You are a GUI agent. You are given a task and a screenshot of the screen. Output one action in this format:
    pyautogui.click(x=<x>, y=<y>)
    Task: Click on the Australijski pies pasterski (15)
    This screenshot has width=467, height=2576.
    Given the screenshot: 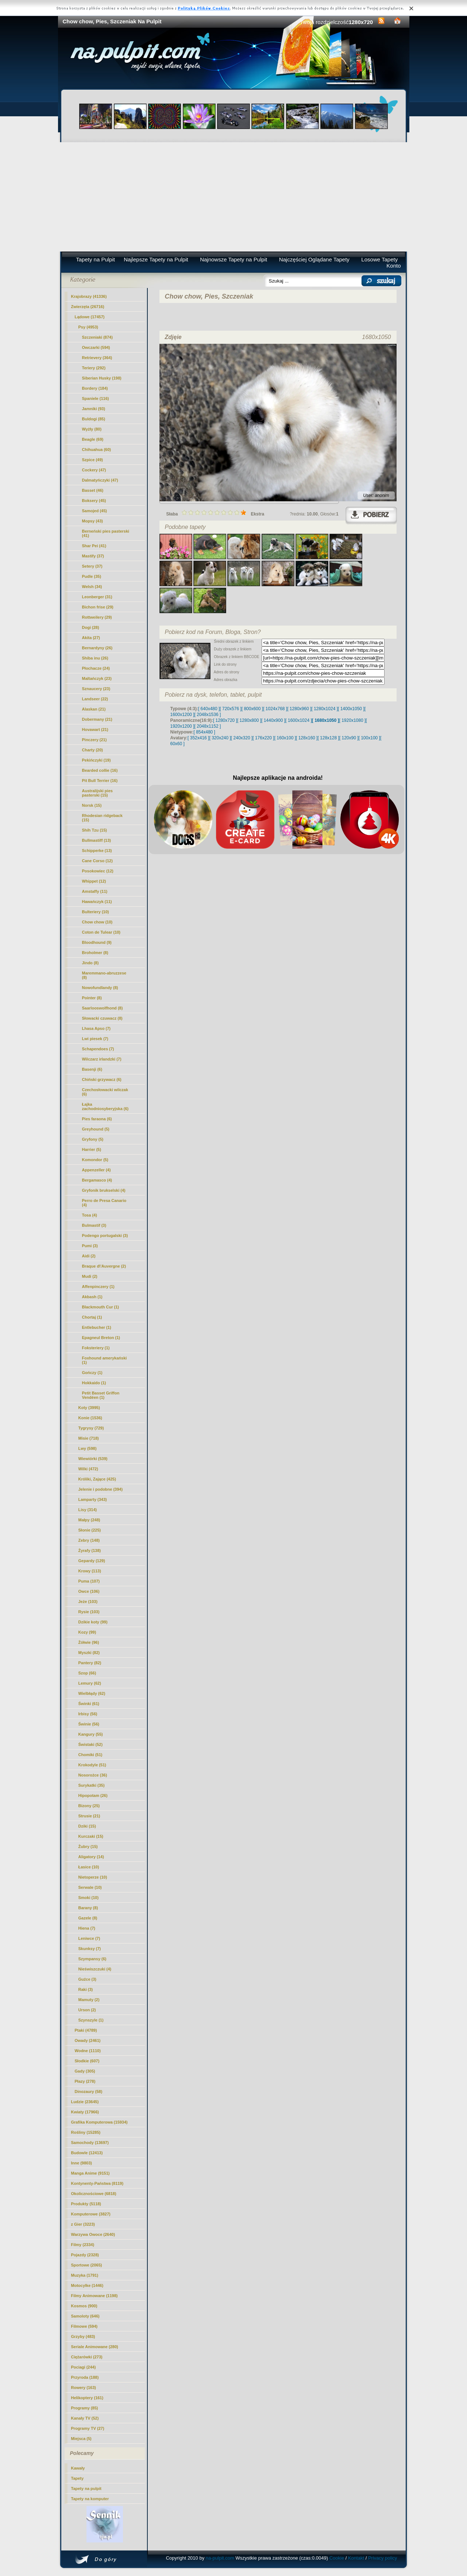 What is the action you would take?
    pyautogui.click(x=97, y=793)
    